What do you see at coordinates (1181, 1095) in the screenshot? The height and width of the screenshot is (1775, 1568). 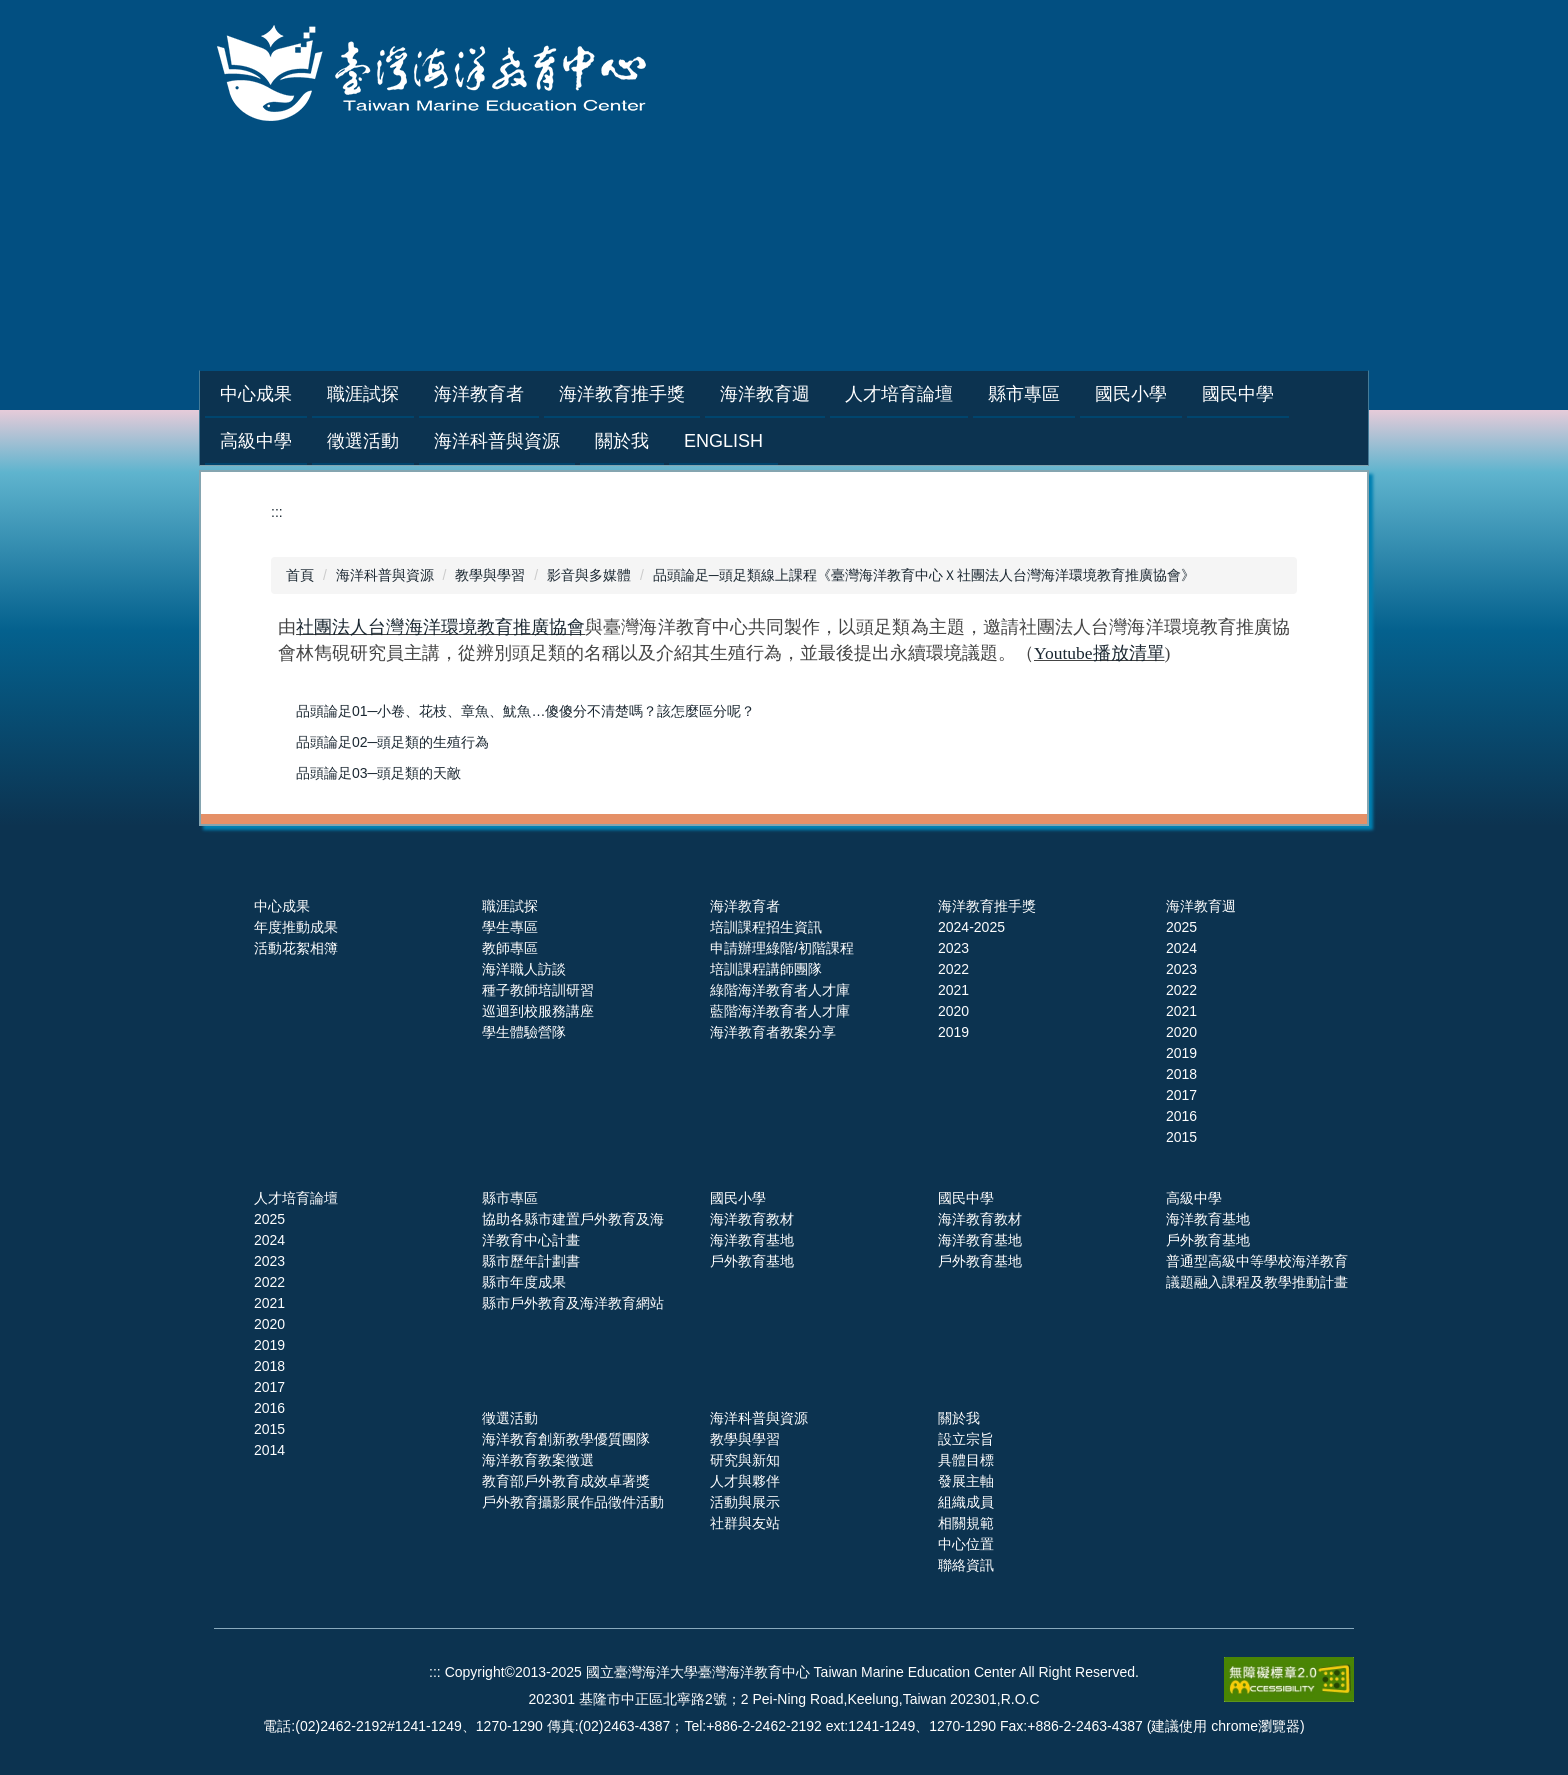 I see `2017` at bounding box center [1181, 1095].